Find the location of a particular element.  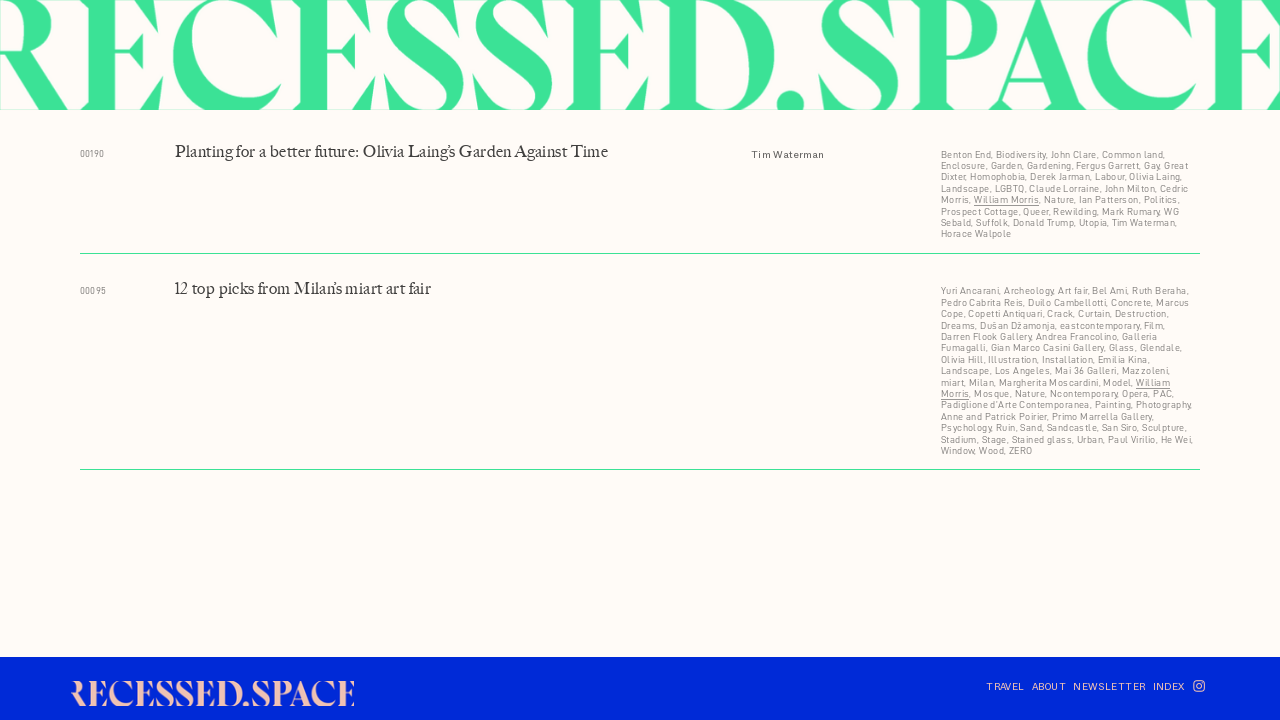

Urban is located at coordinates (1090, 439).